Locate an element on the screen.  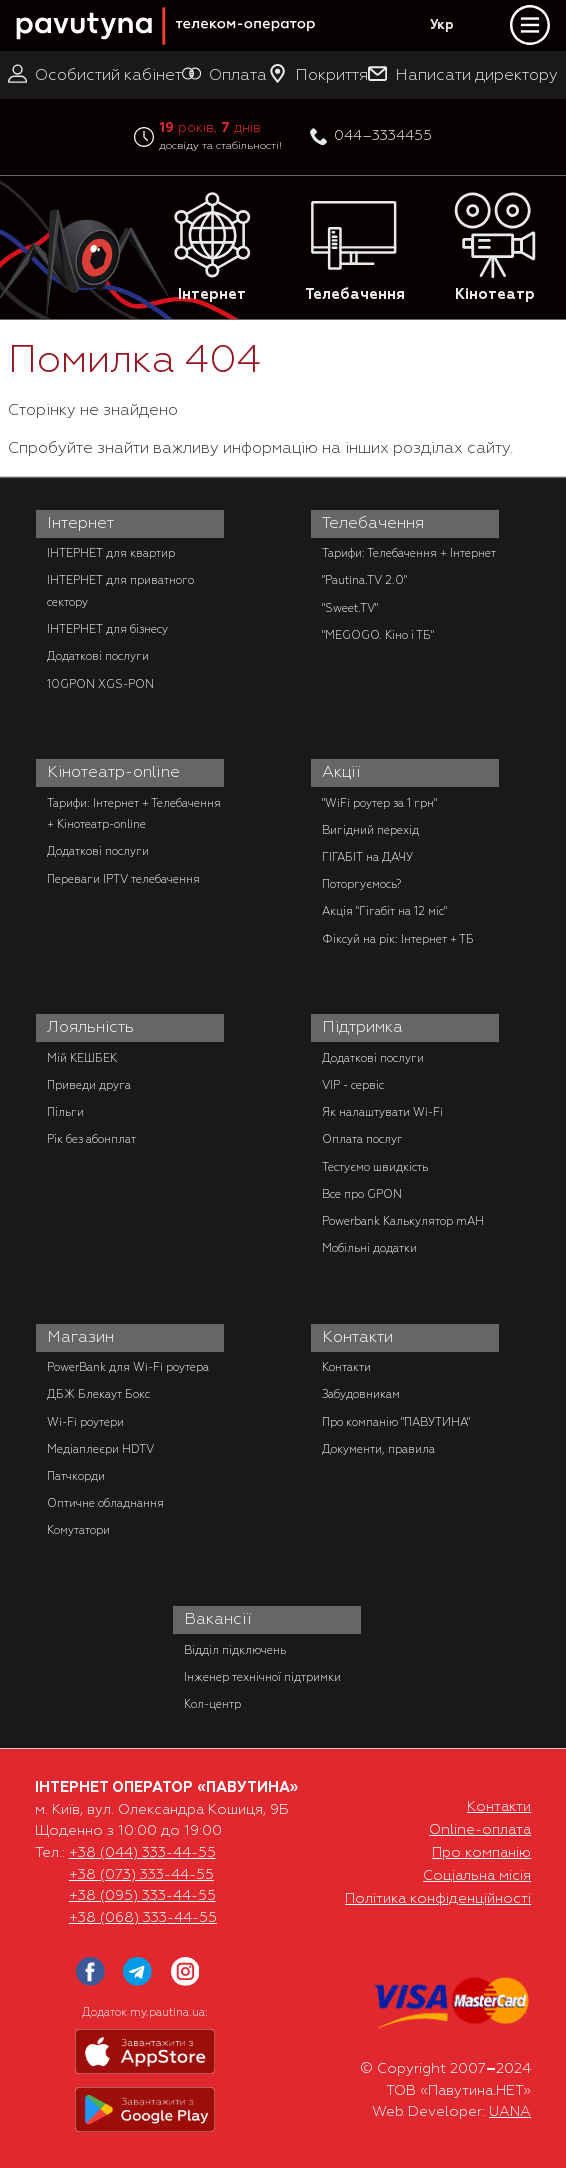
VIP - сервіс is located at coordinates (353, 1085).